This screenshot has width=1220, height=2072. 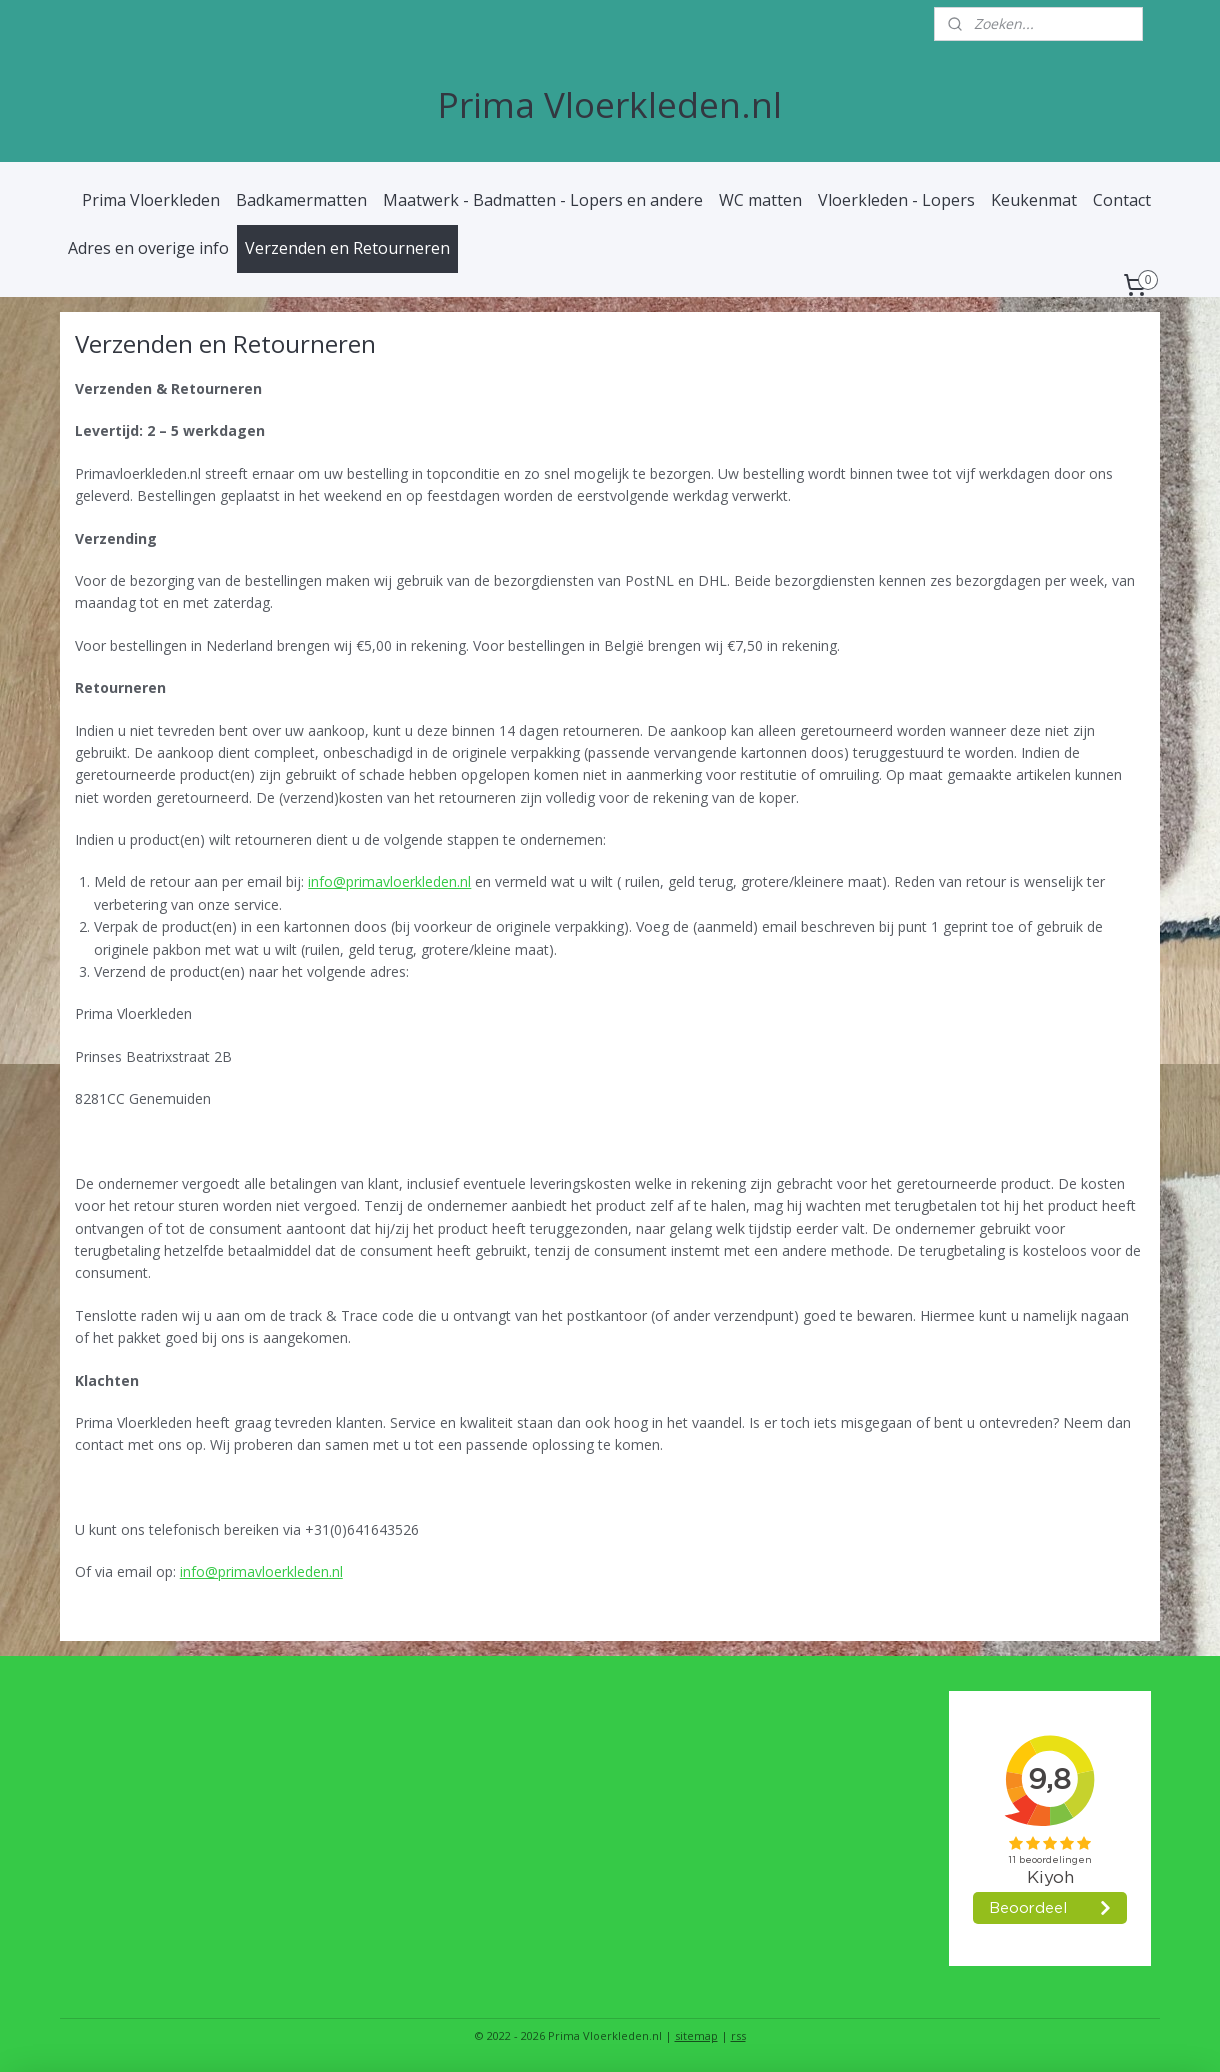 I want to click on Vloerkleden - Lopers, so click(x=896, y=200).